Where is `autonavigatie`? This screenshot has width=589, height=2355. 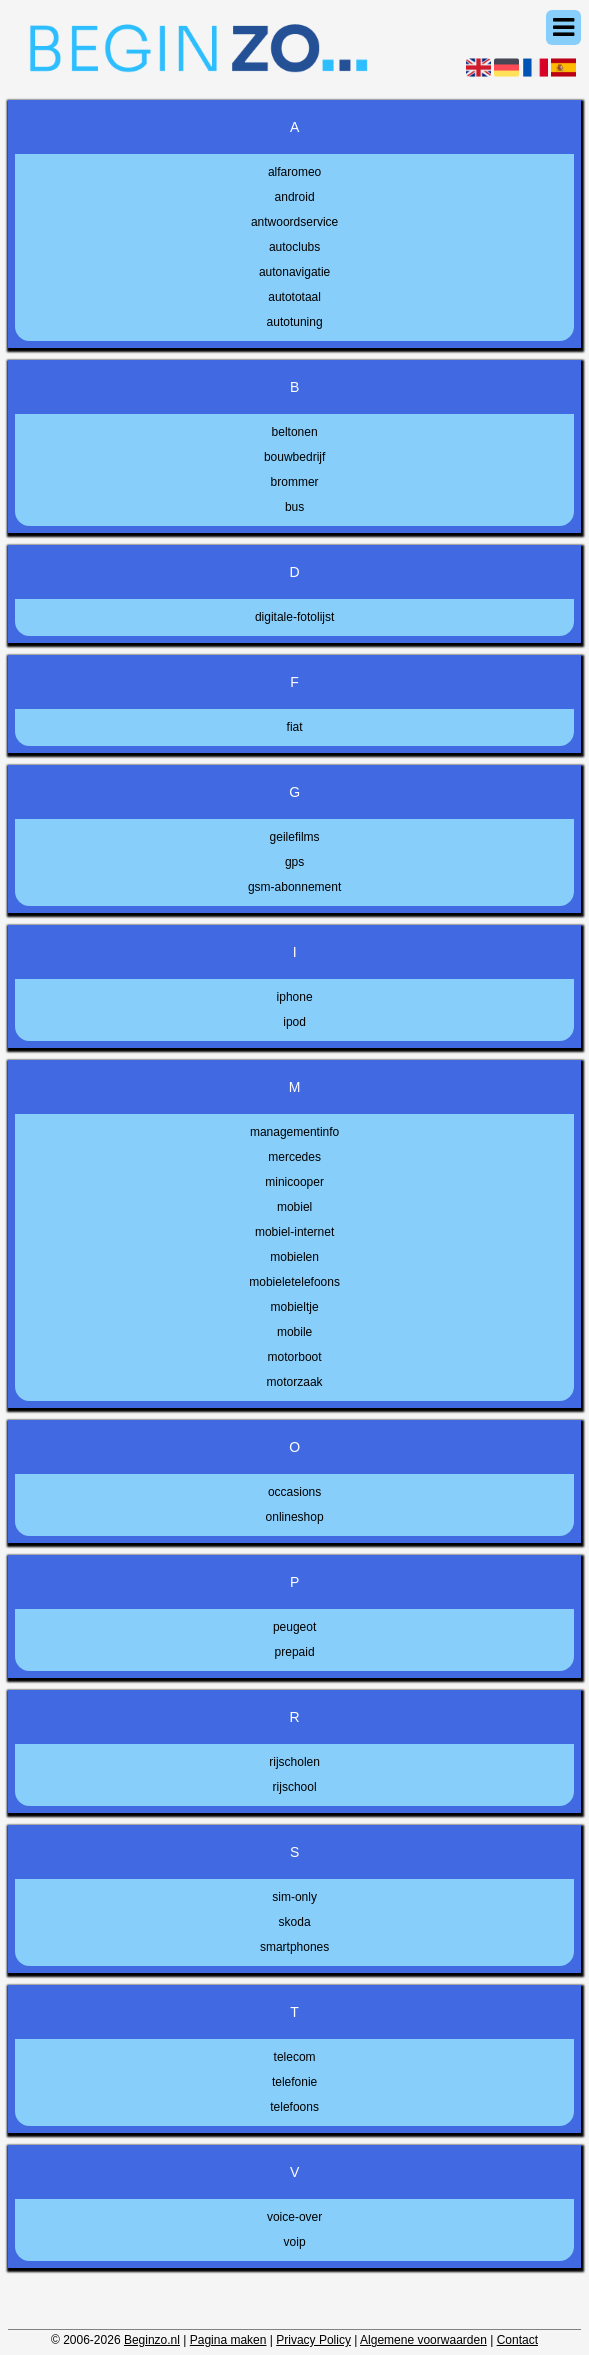
autonavigatie is located at coordinates (294, 272).